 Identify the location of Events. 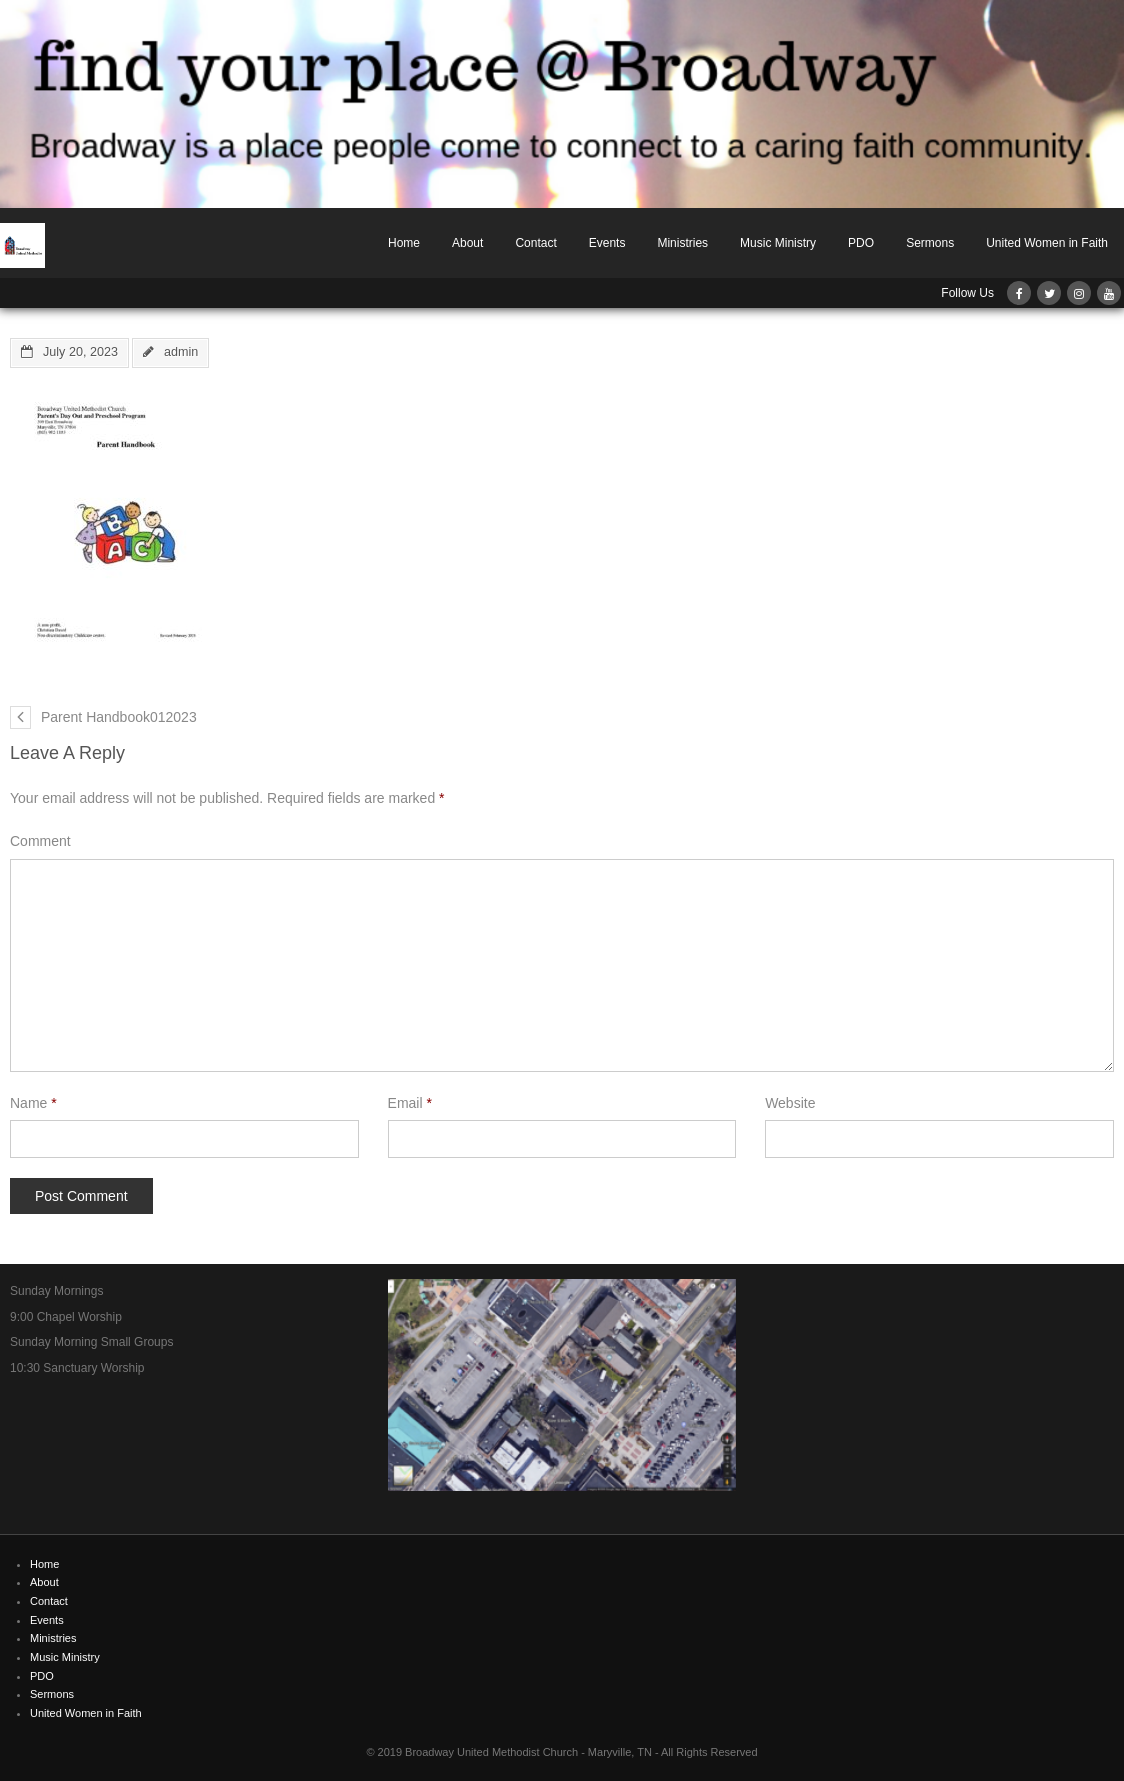
(607, 243).